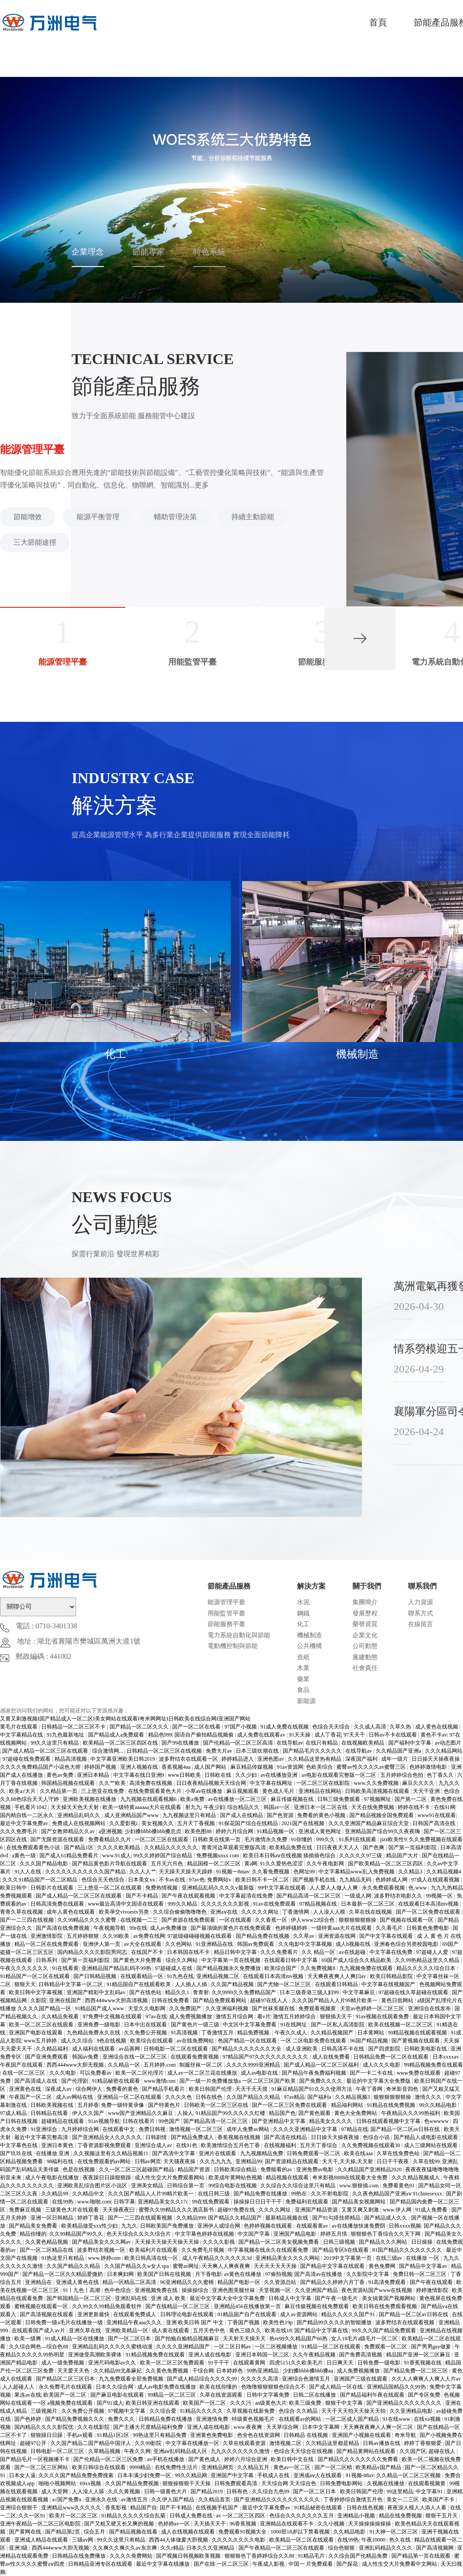 Image resolution: width=463 pixels, height=2576 pixels. What do you see at coordinates (313, 1751) in the screenshot?
I see `国产精品毛片久久久久久` at bounding box center [313, 1751].